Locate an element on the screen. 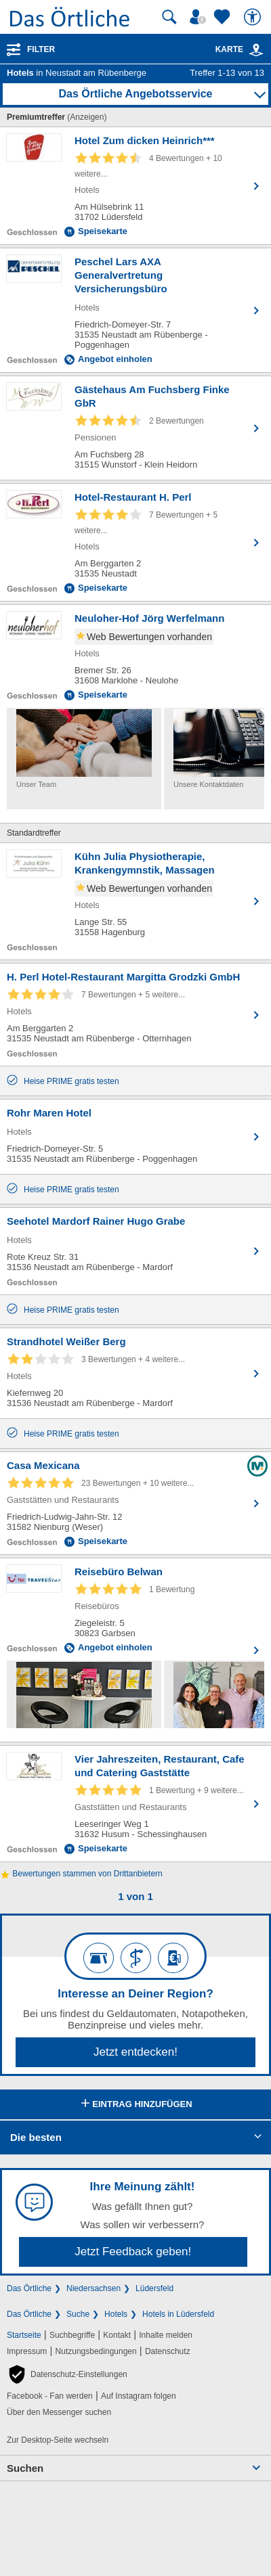  Suche is located at coordinates (77, 2314).